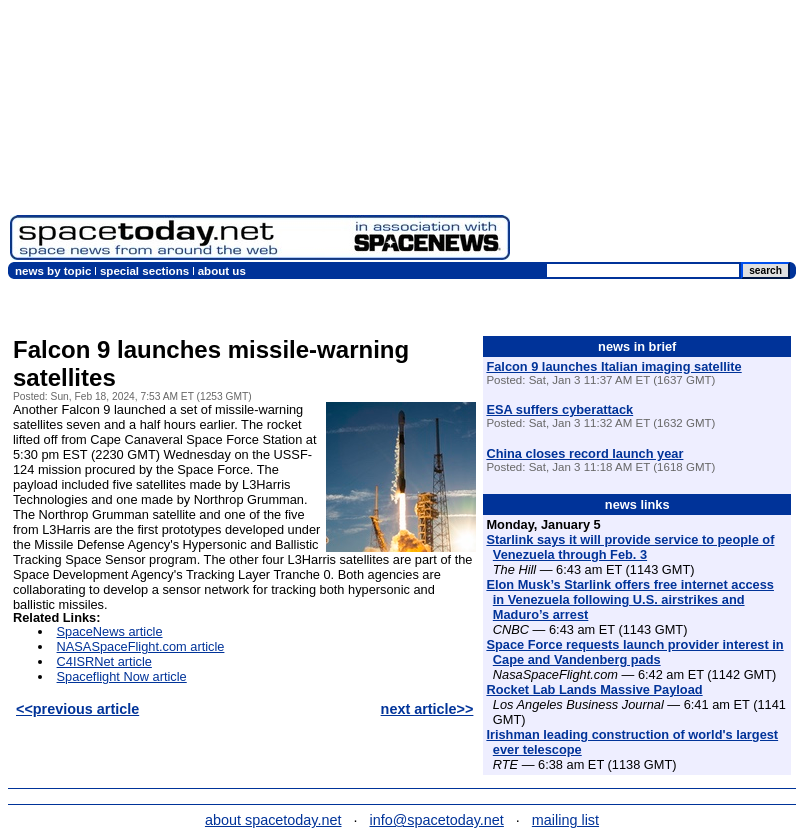 Image resolution: width=804 pixels, height=836 pixels. Describe the element at coordinates (630, 599) in the screenshot. I see `Elon Musk’s Starlink offers free internet access in Venezuela following U.S. airstrikes and Maduro’s arrest` at that location.